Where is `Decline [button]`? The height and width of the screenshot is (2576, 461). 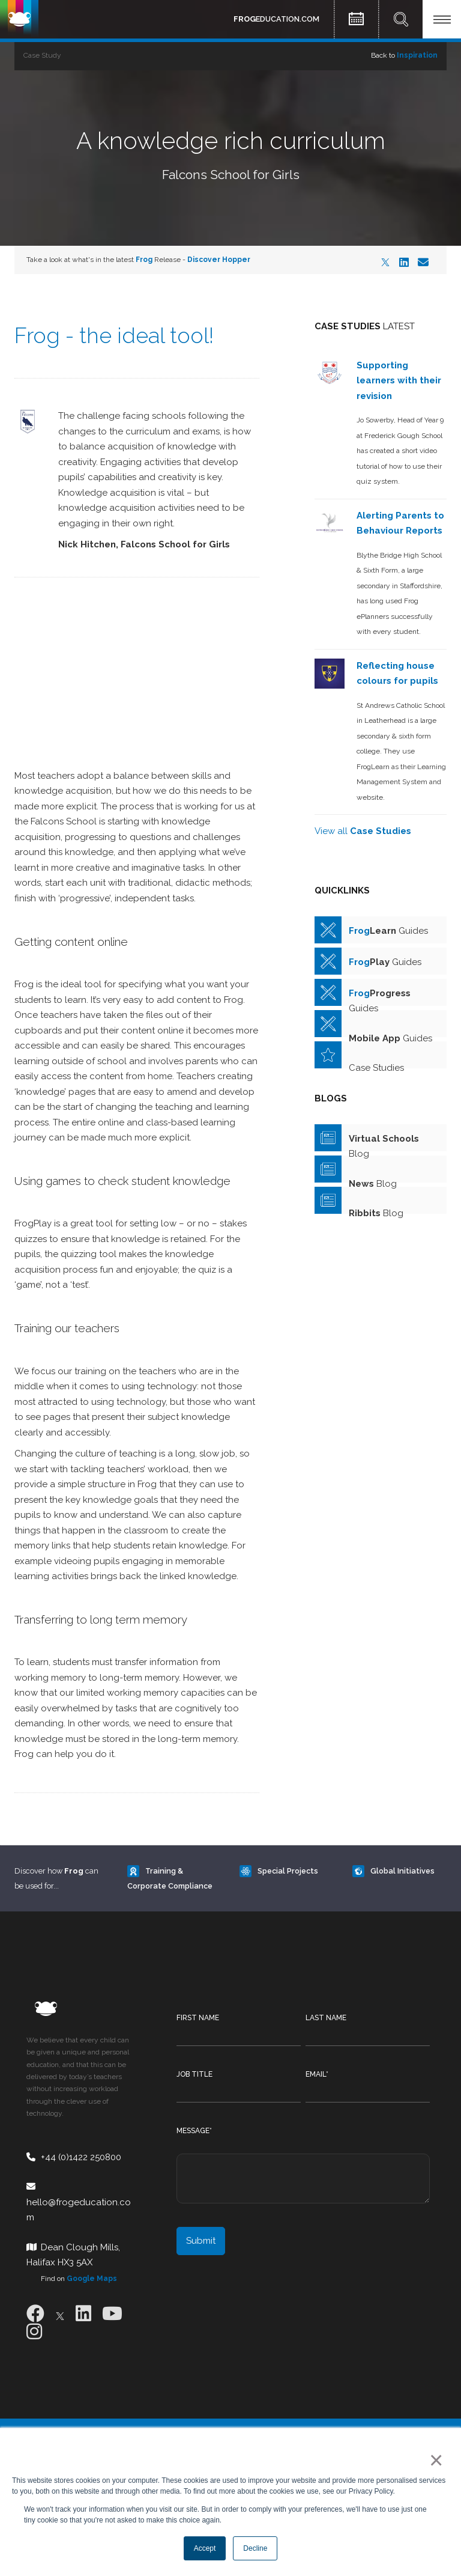
Decline [button] is located at coordinates (255, 2548).